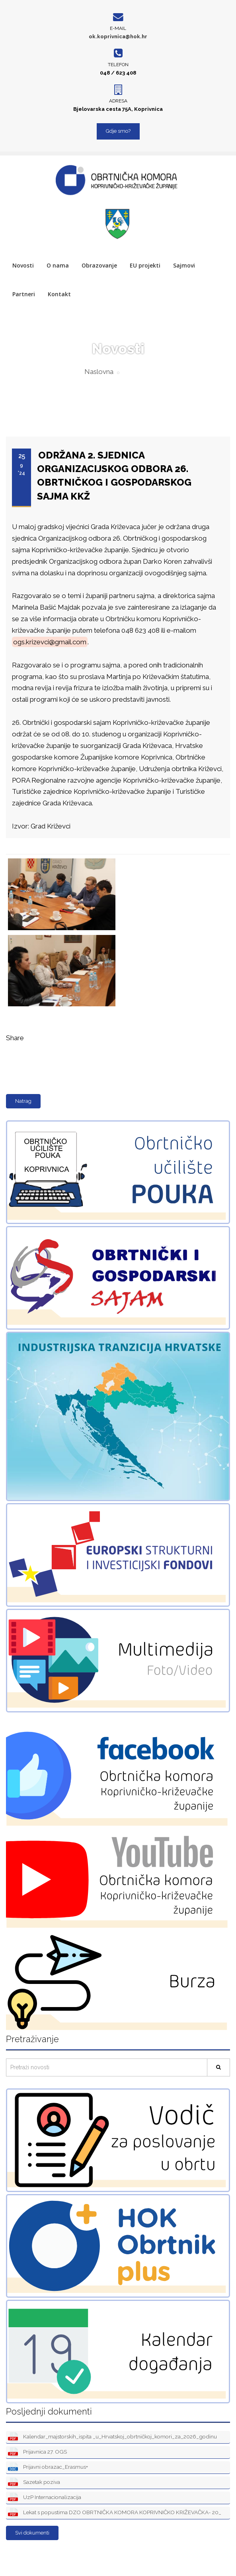 This screenshot has height=2576, width=236. I want to click on E-mail, so click(118, 28).